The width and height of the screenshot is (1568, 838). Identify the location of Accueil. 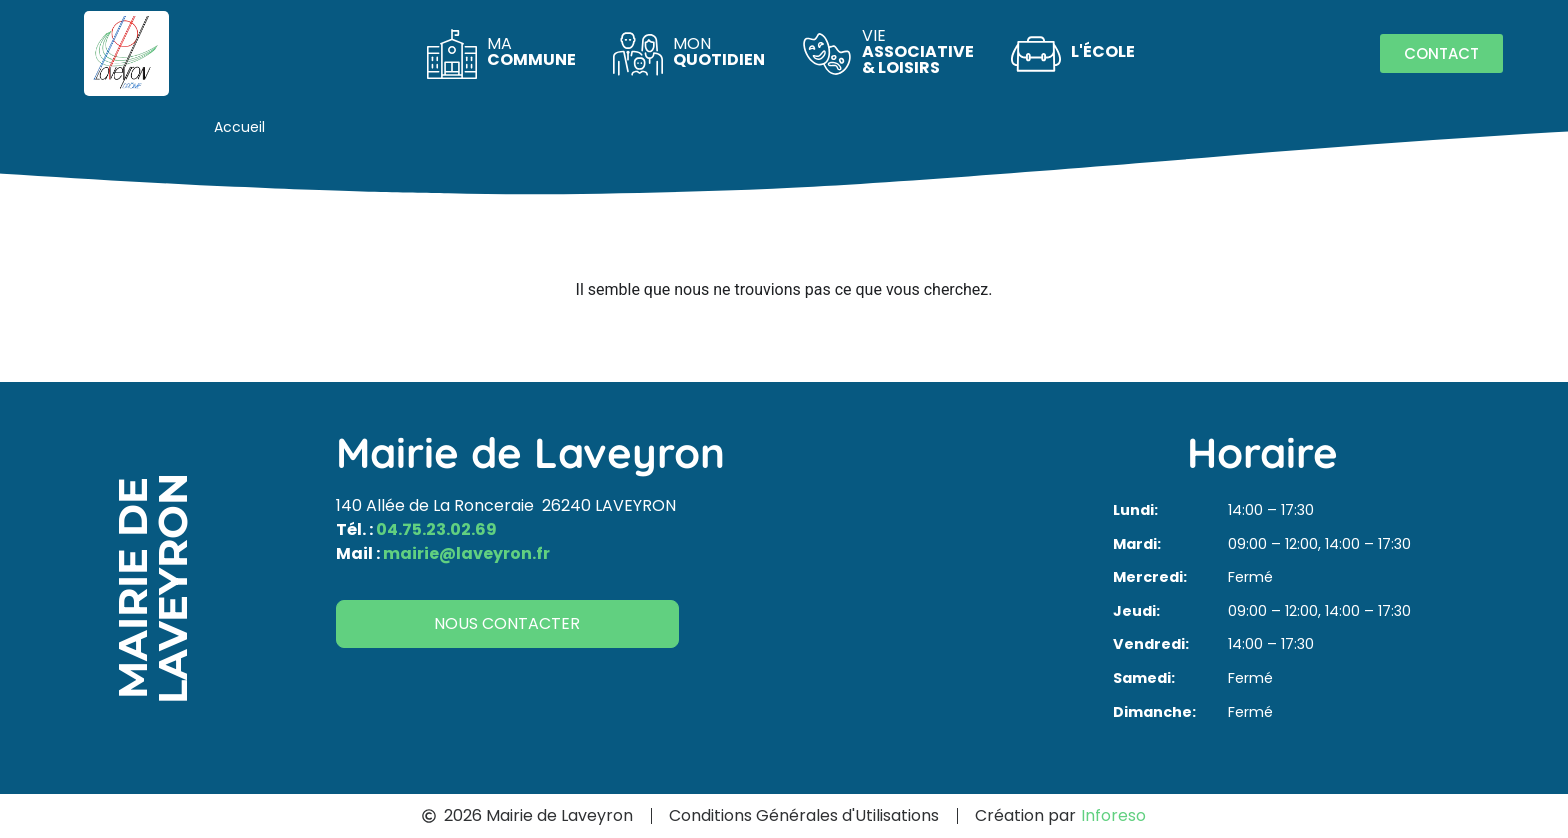
(239, 127).